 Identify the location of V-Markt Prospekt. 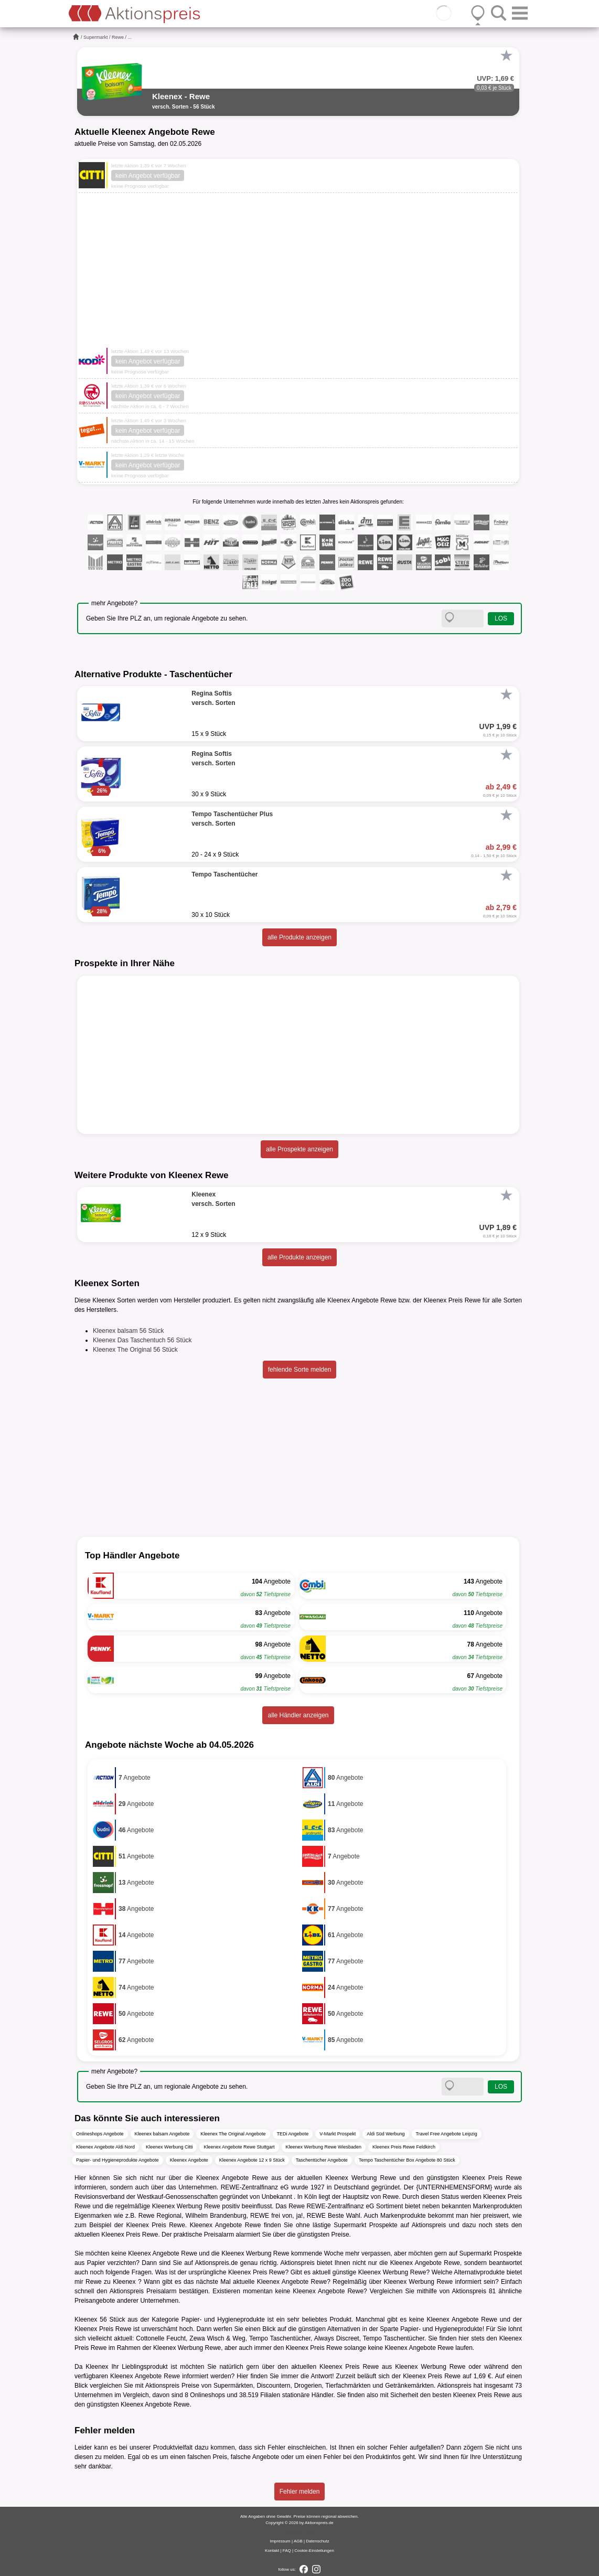
(337, 2133).